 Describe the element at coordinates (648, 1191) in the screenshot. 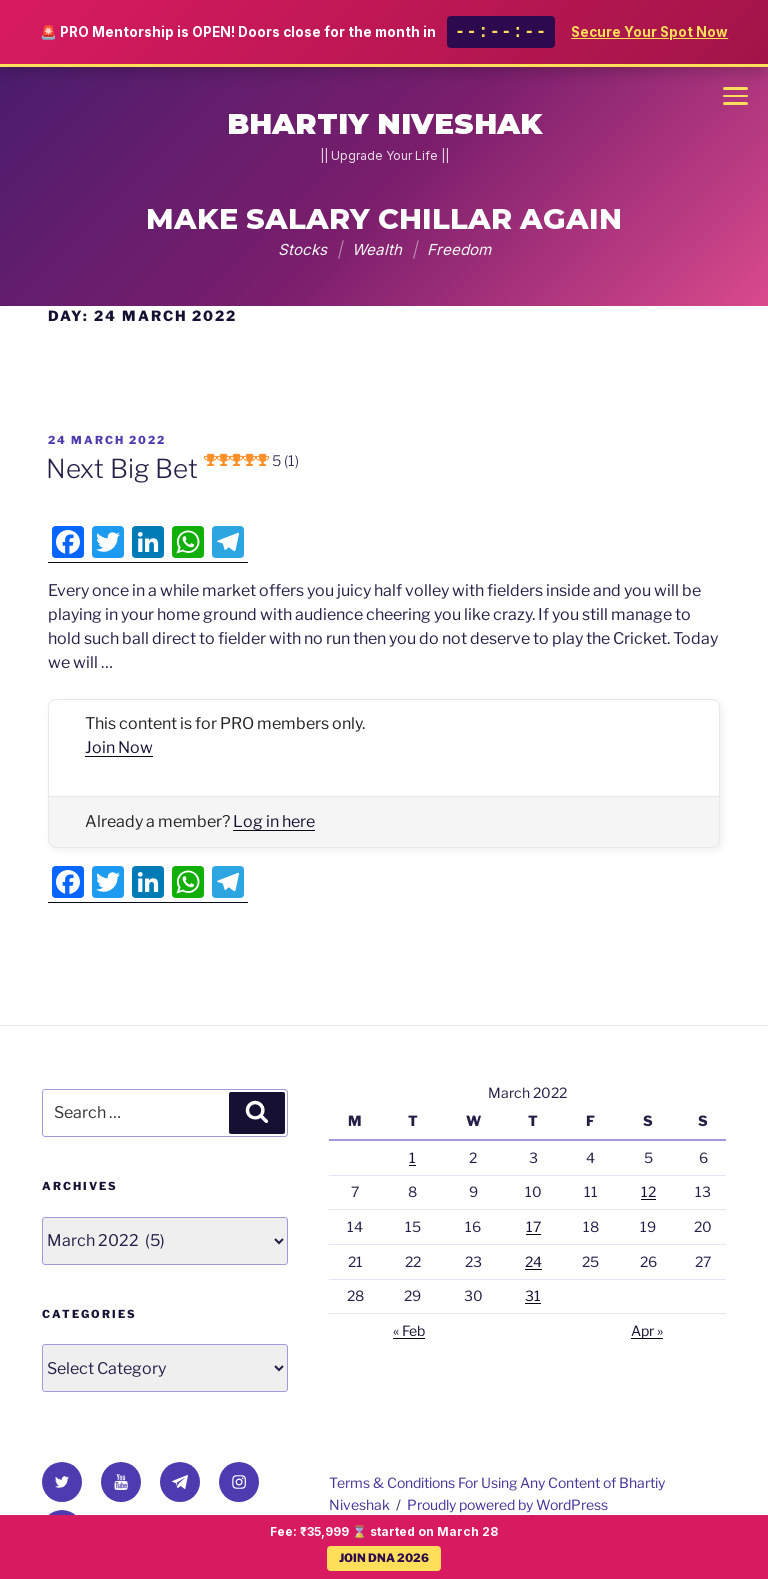

I see `12 [Posts published on 12 March 2022]` at that location.